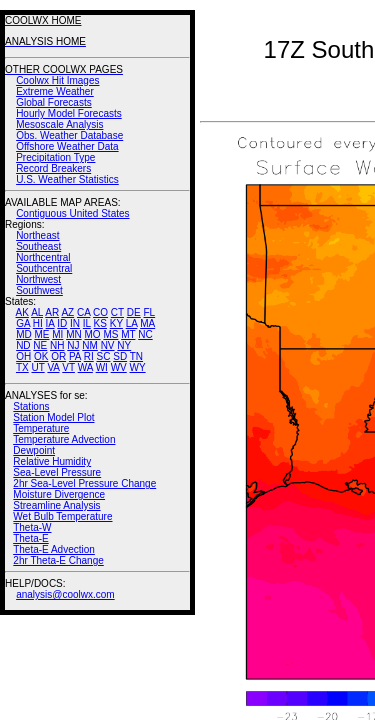  I want to click on KY, so click(116, 323).